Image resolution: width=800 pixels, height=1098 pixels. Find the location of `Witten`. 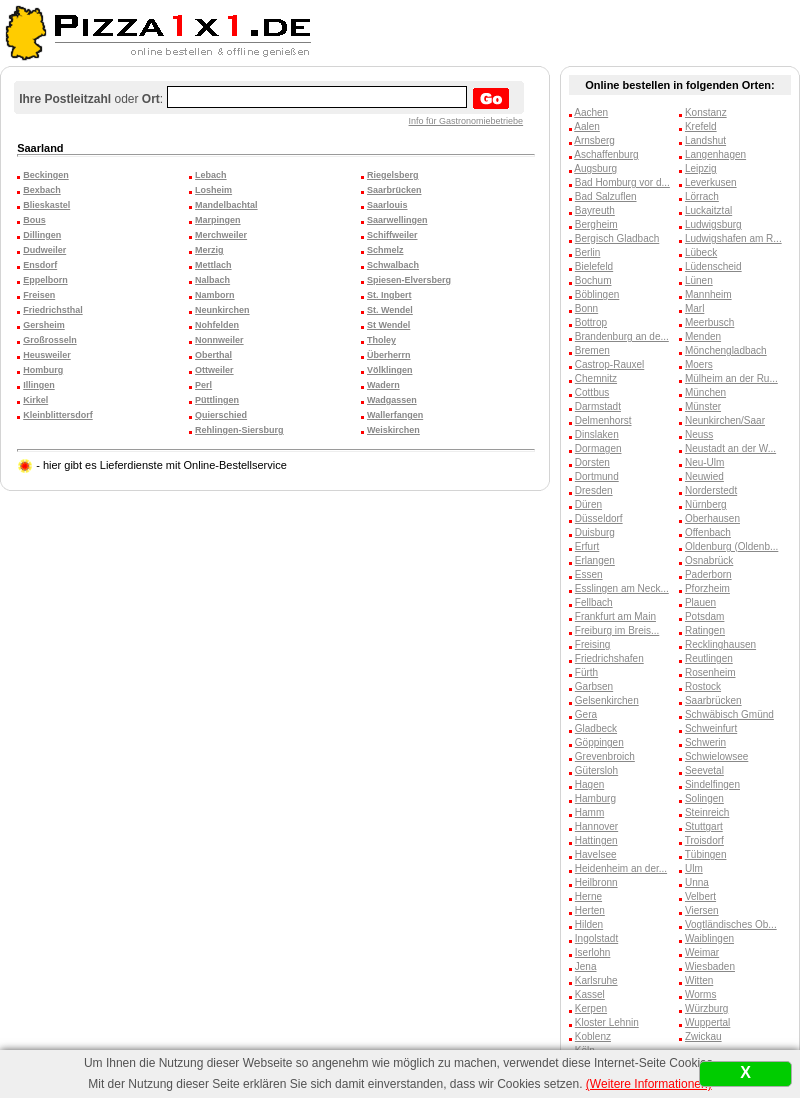

Witten is located at coordinates (699, 980).